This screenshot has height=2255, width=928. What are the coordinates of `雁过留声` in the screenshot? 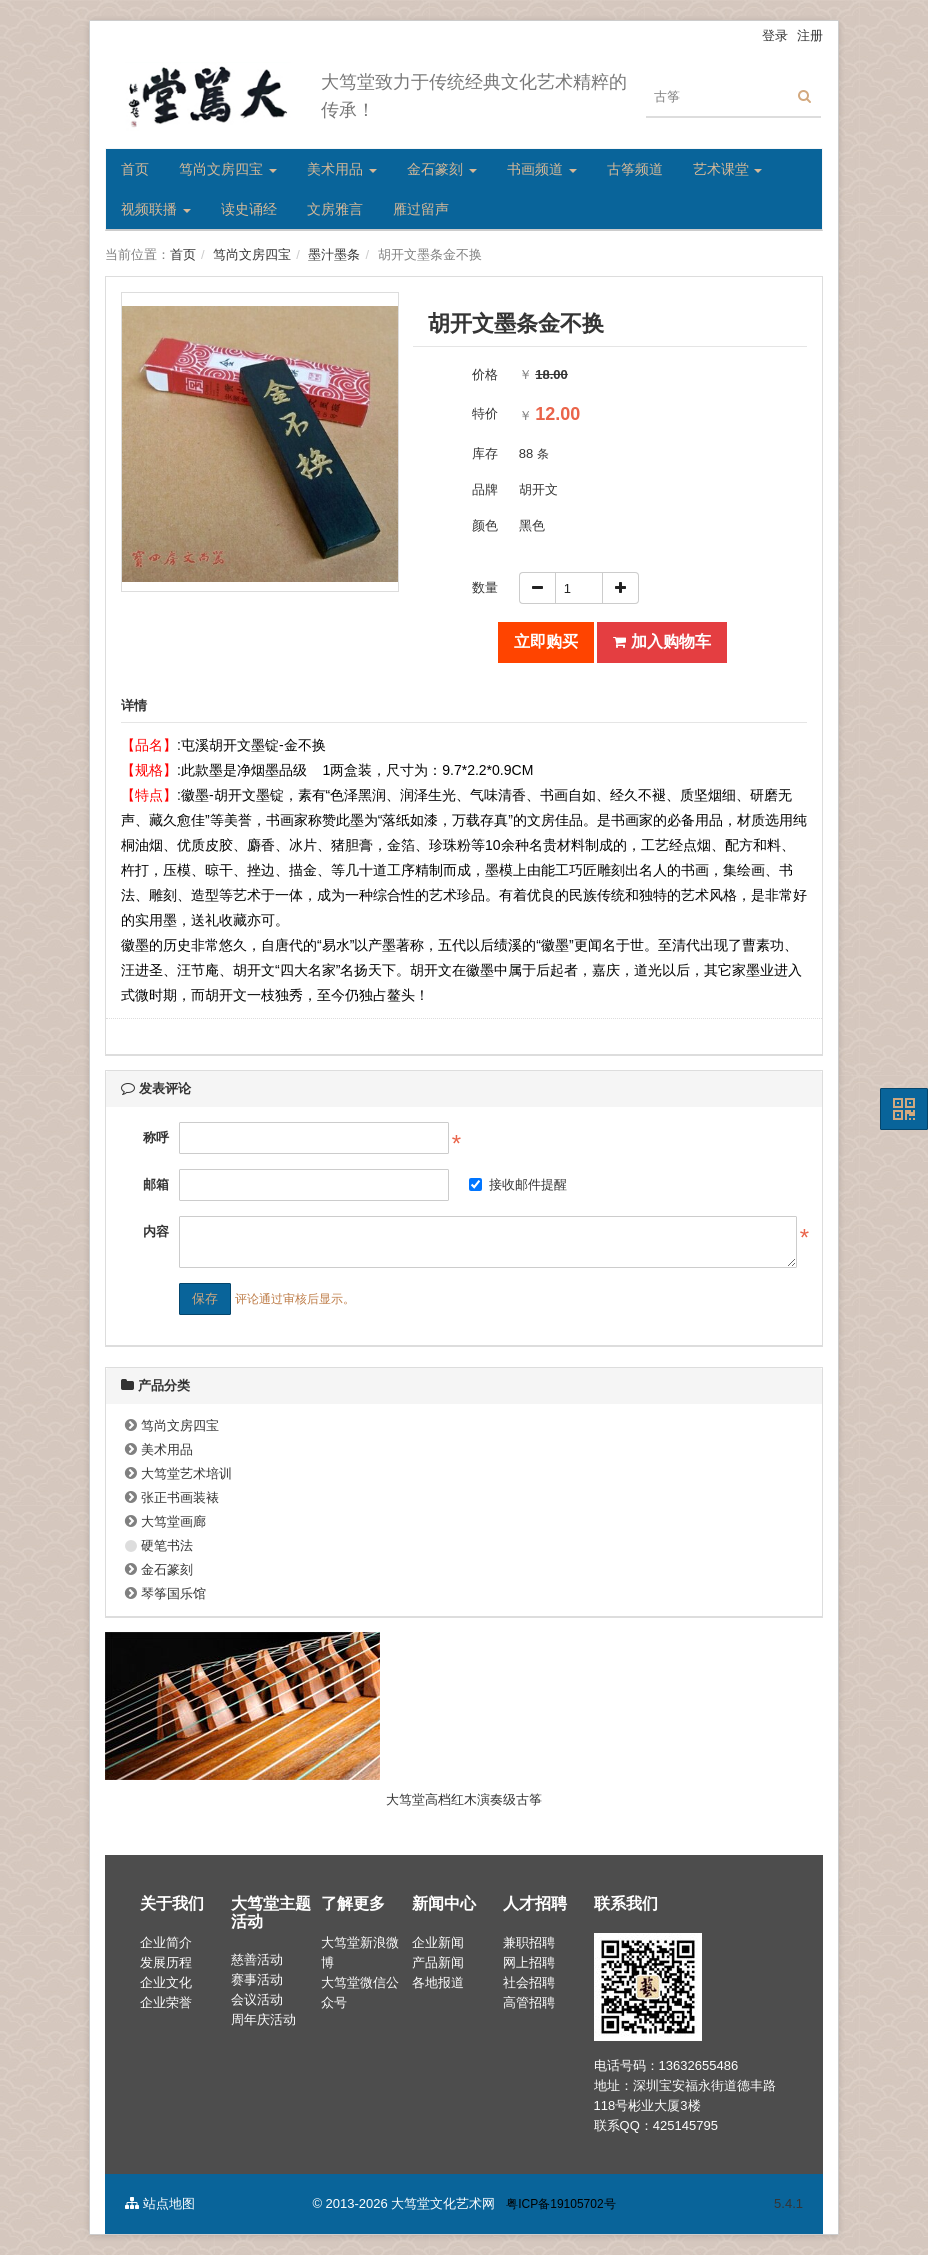 It's located at (421, 209).